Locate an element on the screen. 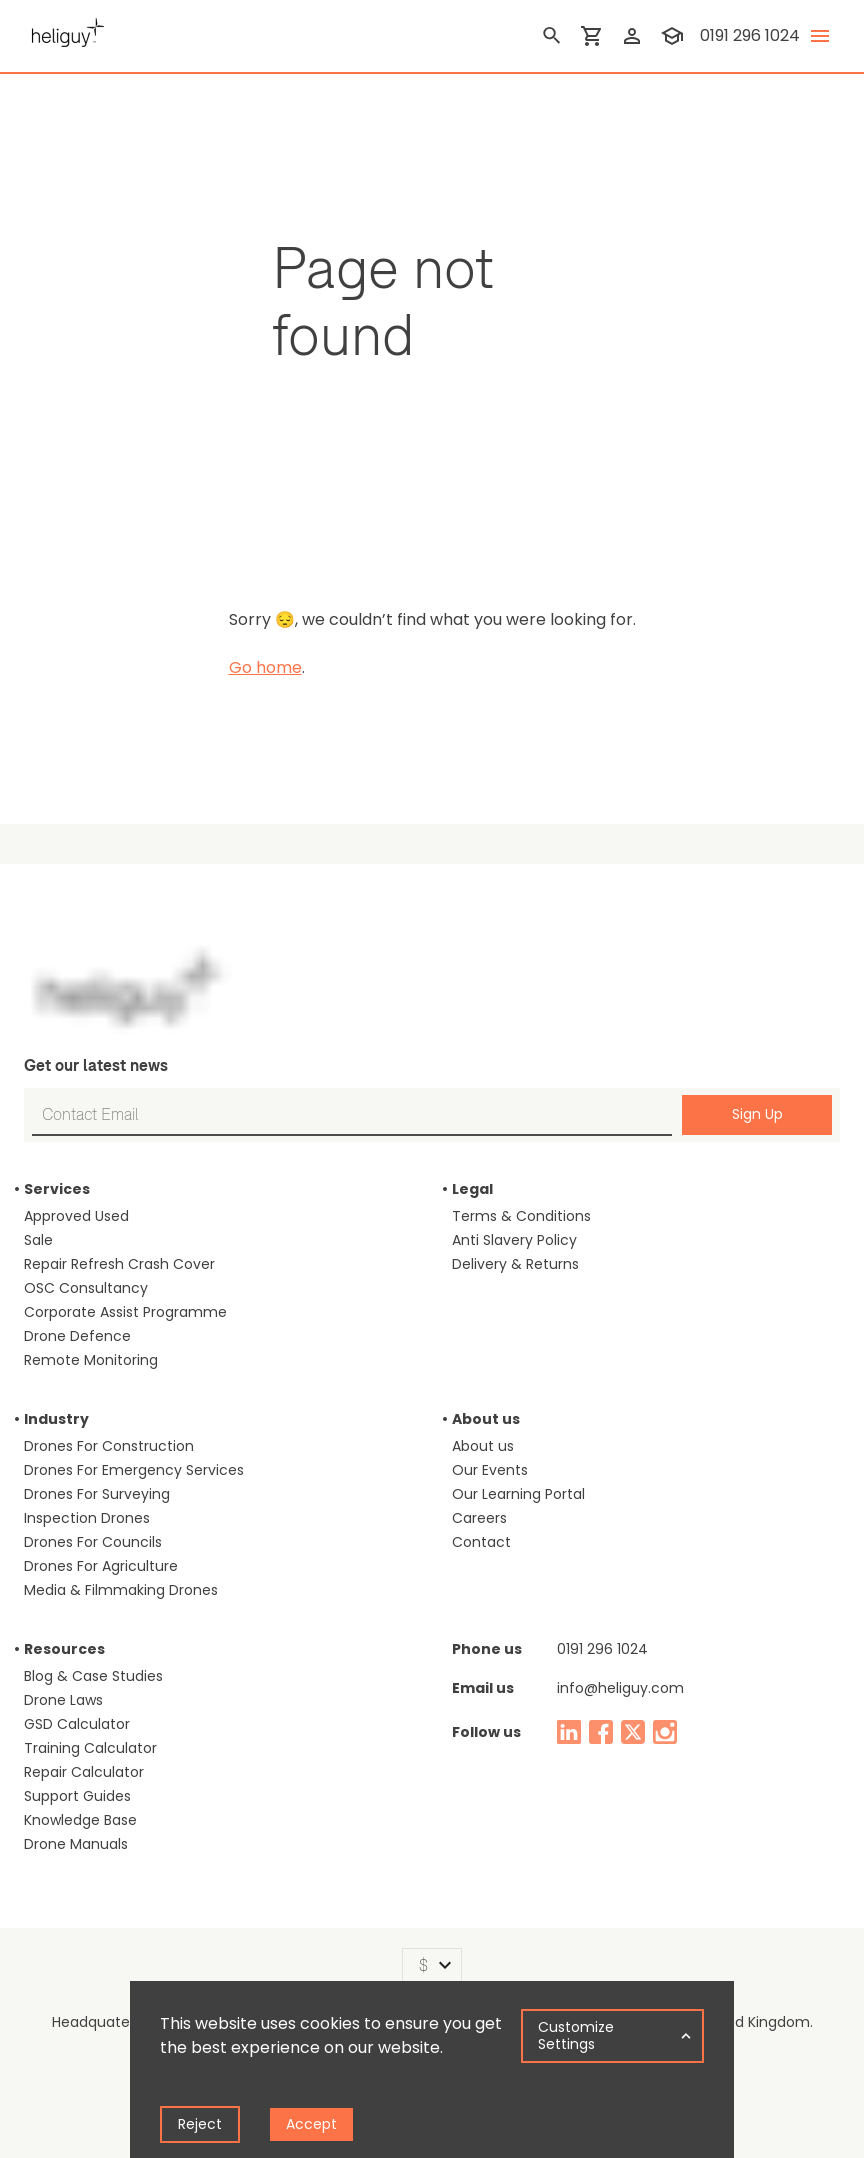  Remote Monitoring is located at coordinates (91, 1360).